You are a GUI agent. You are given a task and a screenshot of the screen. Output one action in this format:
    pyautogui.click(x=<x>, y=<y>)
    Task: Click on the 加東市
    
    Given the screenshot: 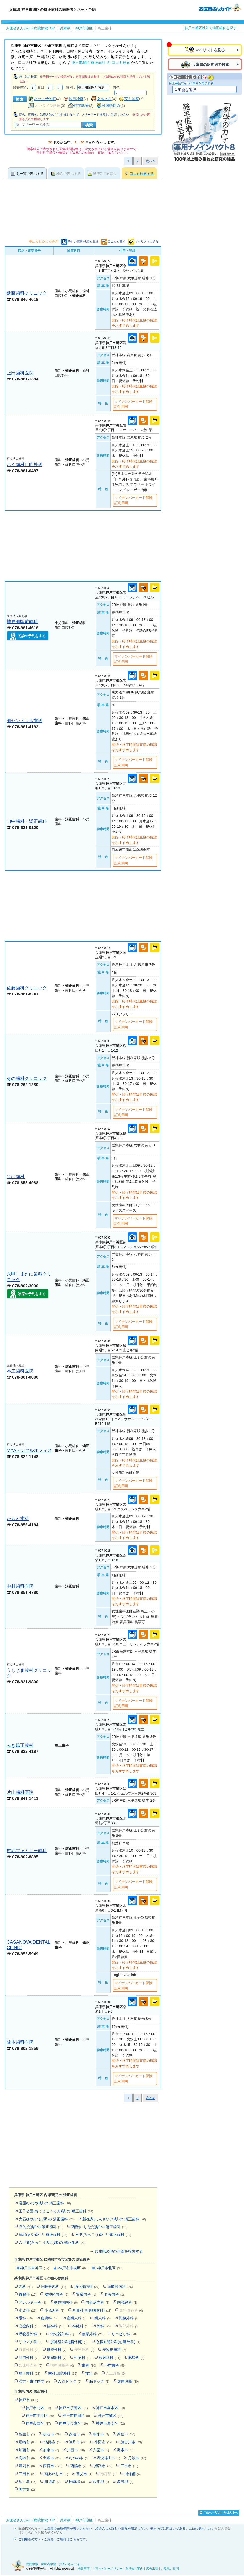 What is the action you would take?
    pyautogui.click(x=51, y=2450)
    